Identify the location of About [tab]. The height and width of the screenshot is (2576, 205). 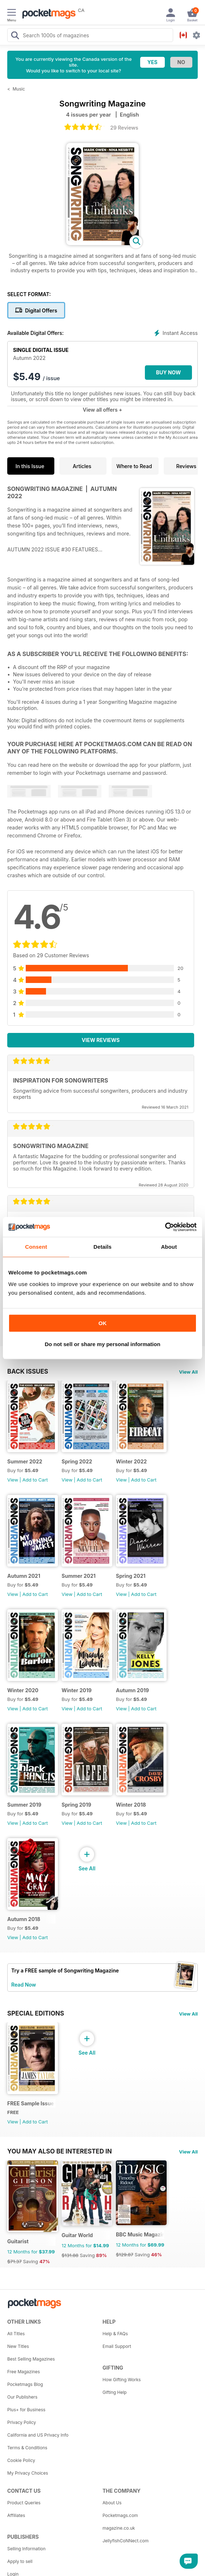
(169, 1247).